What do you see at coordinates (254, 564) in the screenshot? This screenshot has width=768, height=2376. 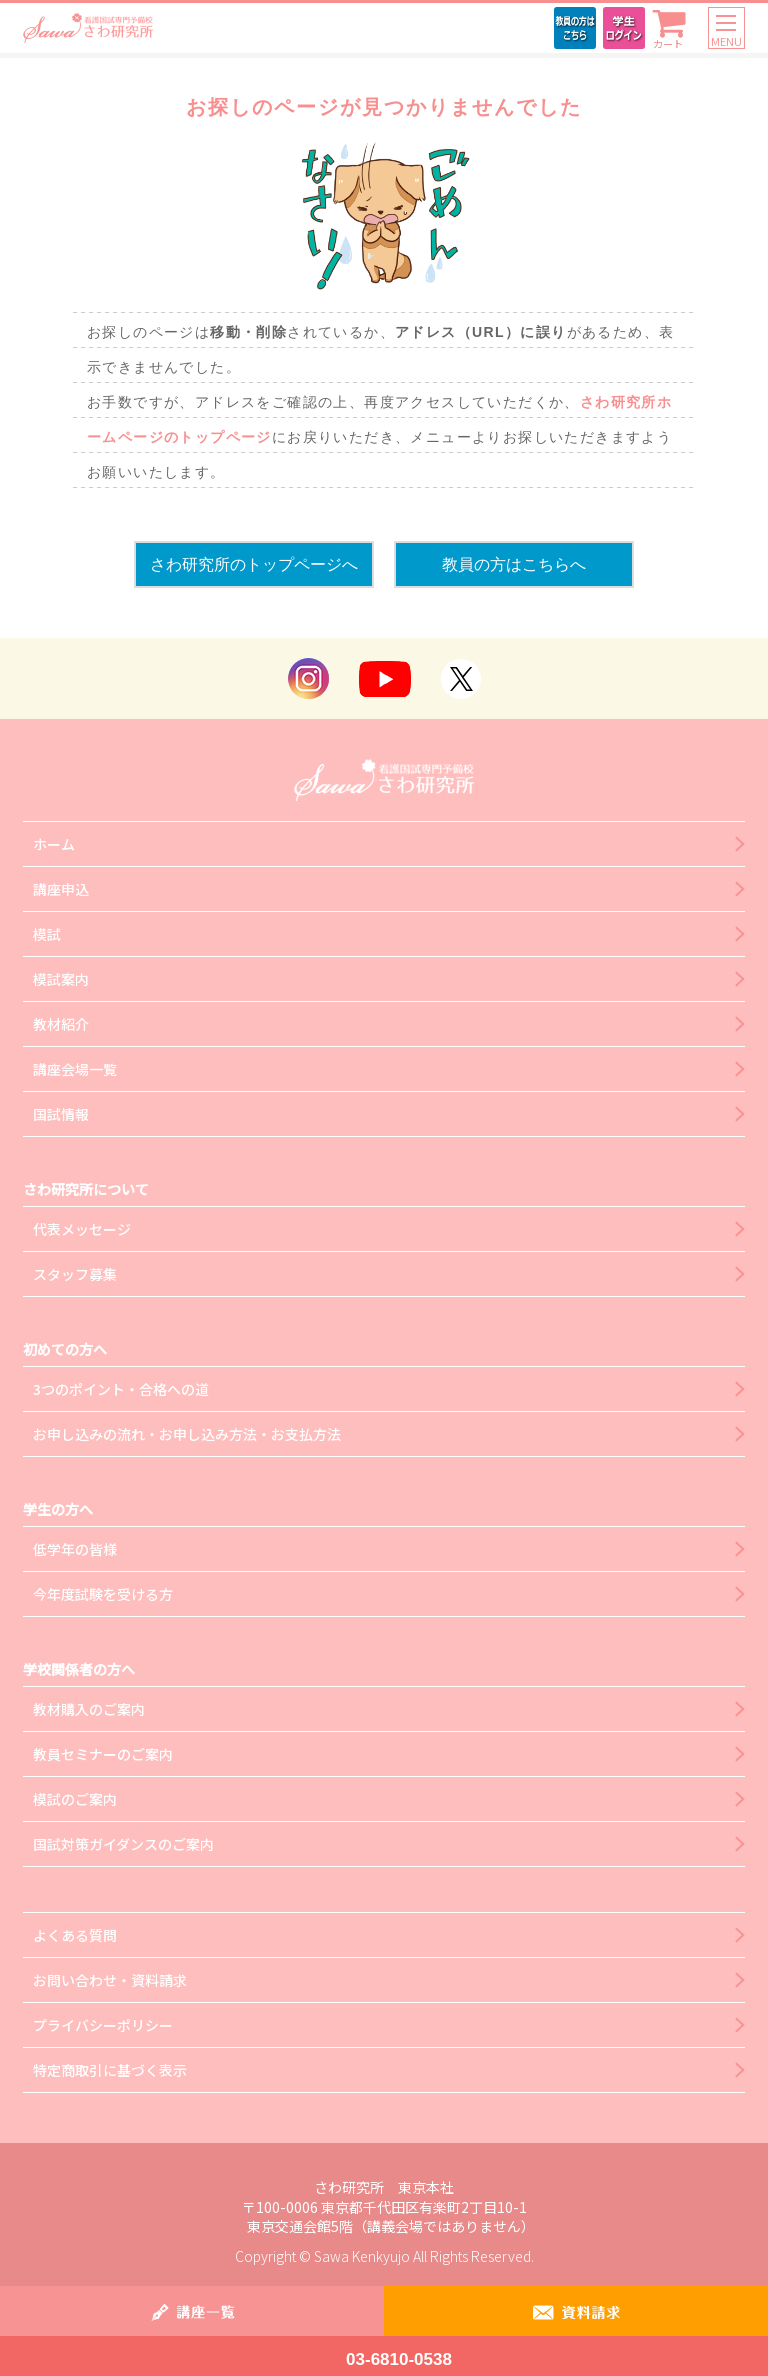 I see `さわ研究所のトップページへ` at bounding box center [254, 564].